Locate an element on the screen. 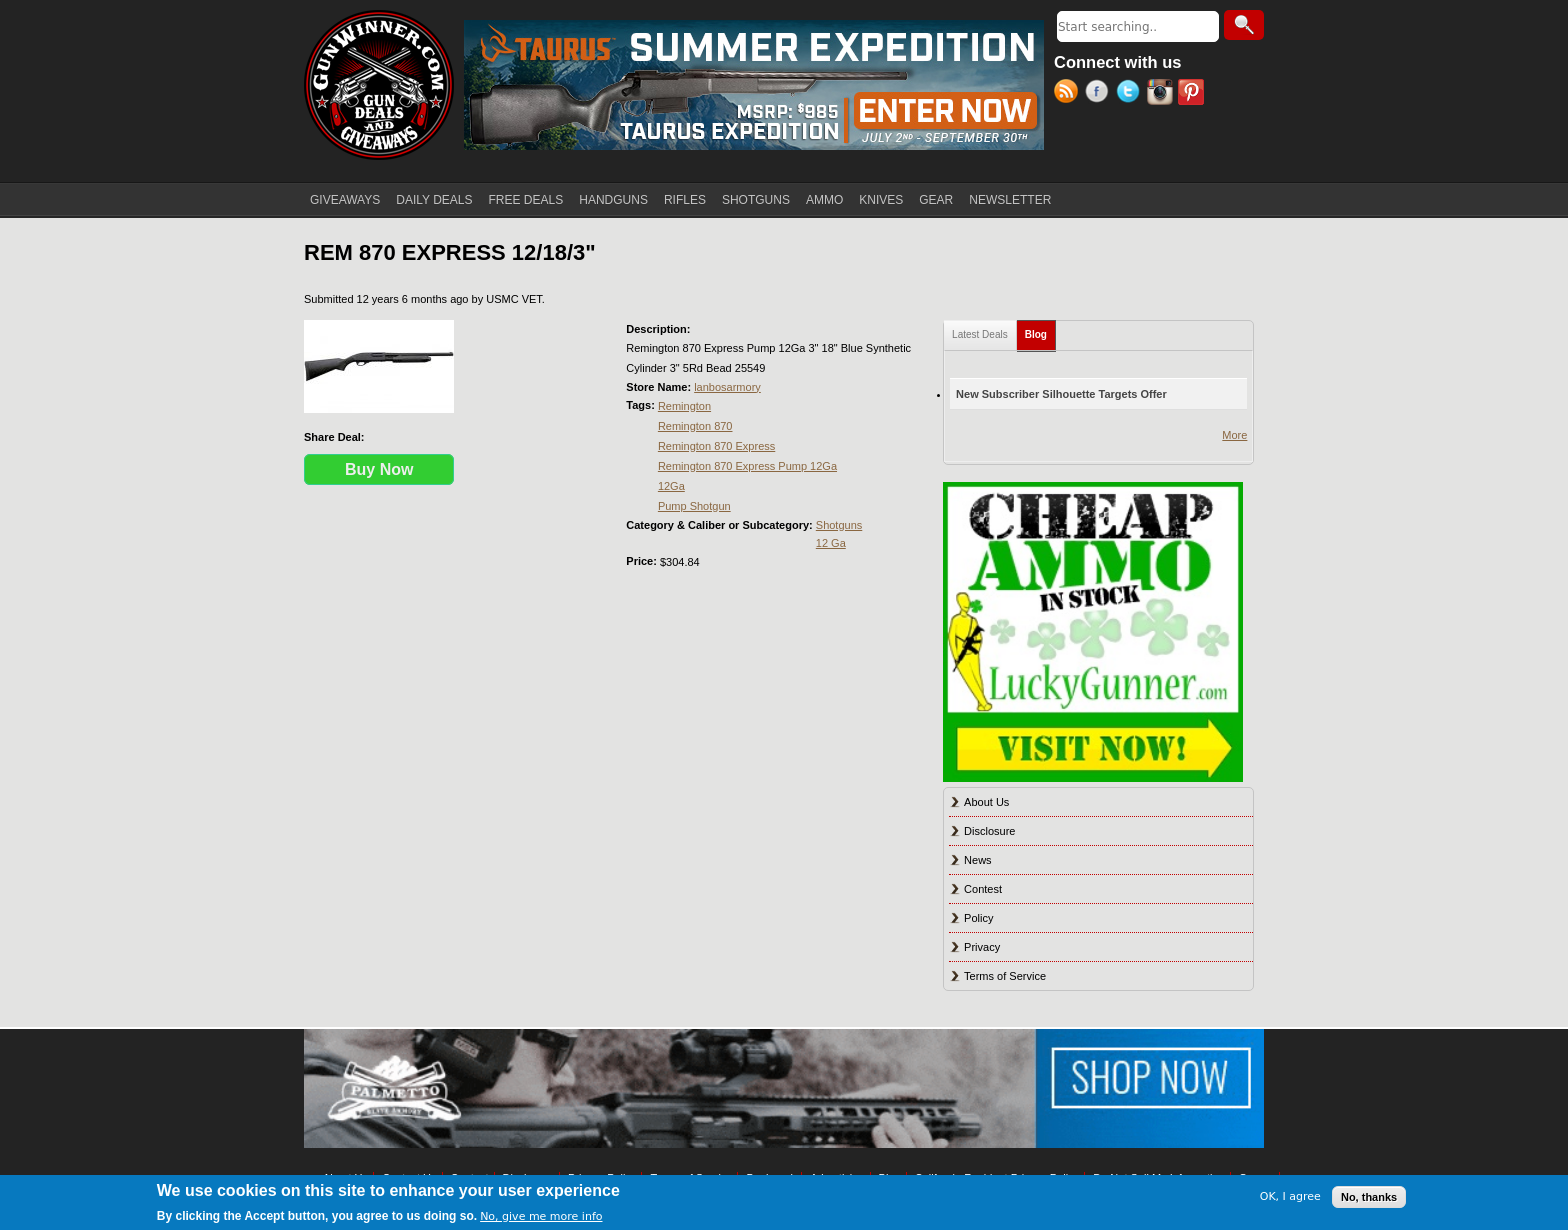 The width and height of the screenshot is (1568, 1230). Instagram is located at coordinates (1162, 94).